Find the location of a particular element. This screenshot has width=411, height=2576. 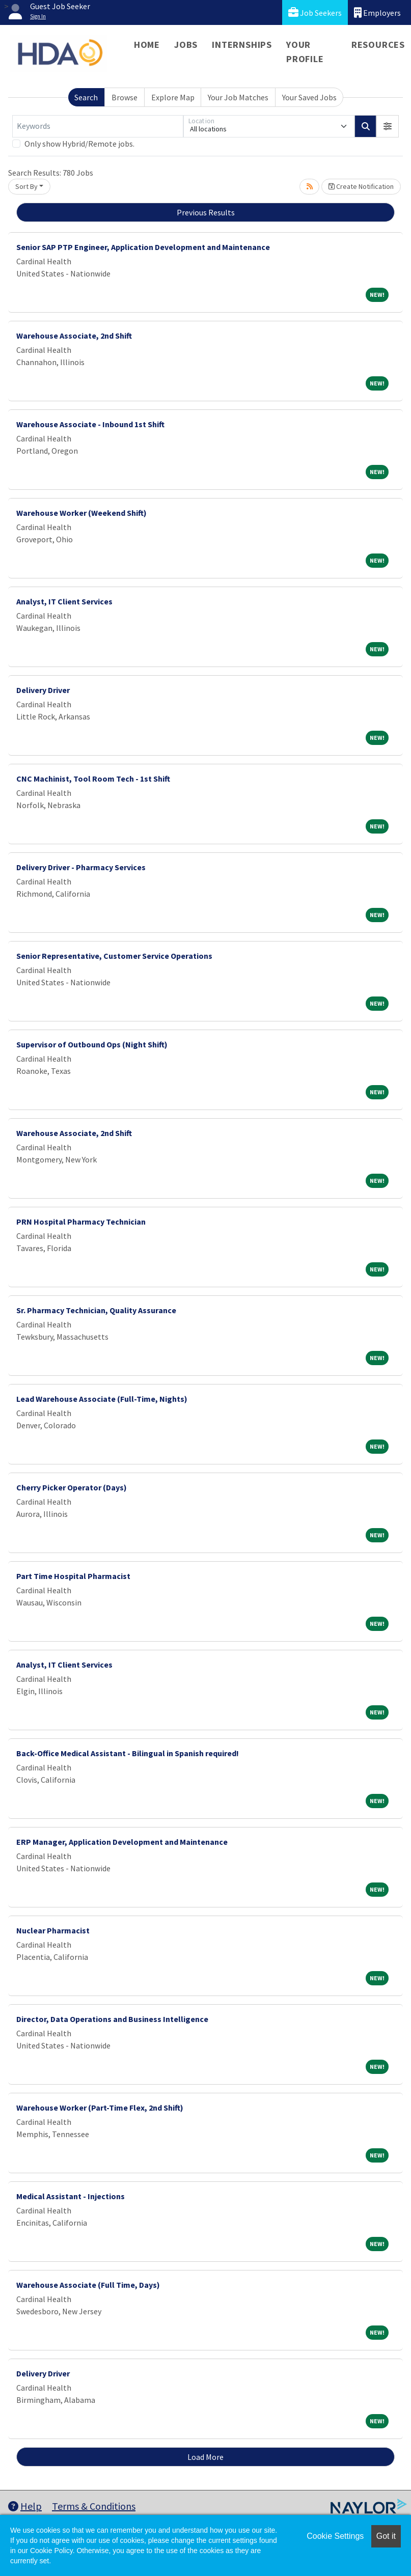

Got it is located at coordinates (386, 2536).